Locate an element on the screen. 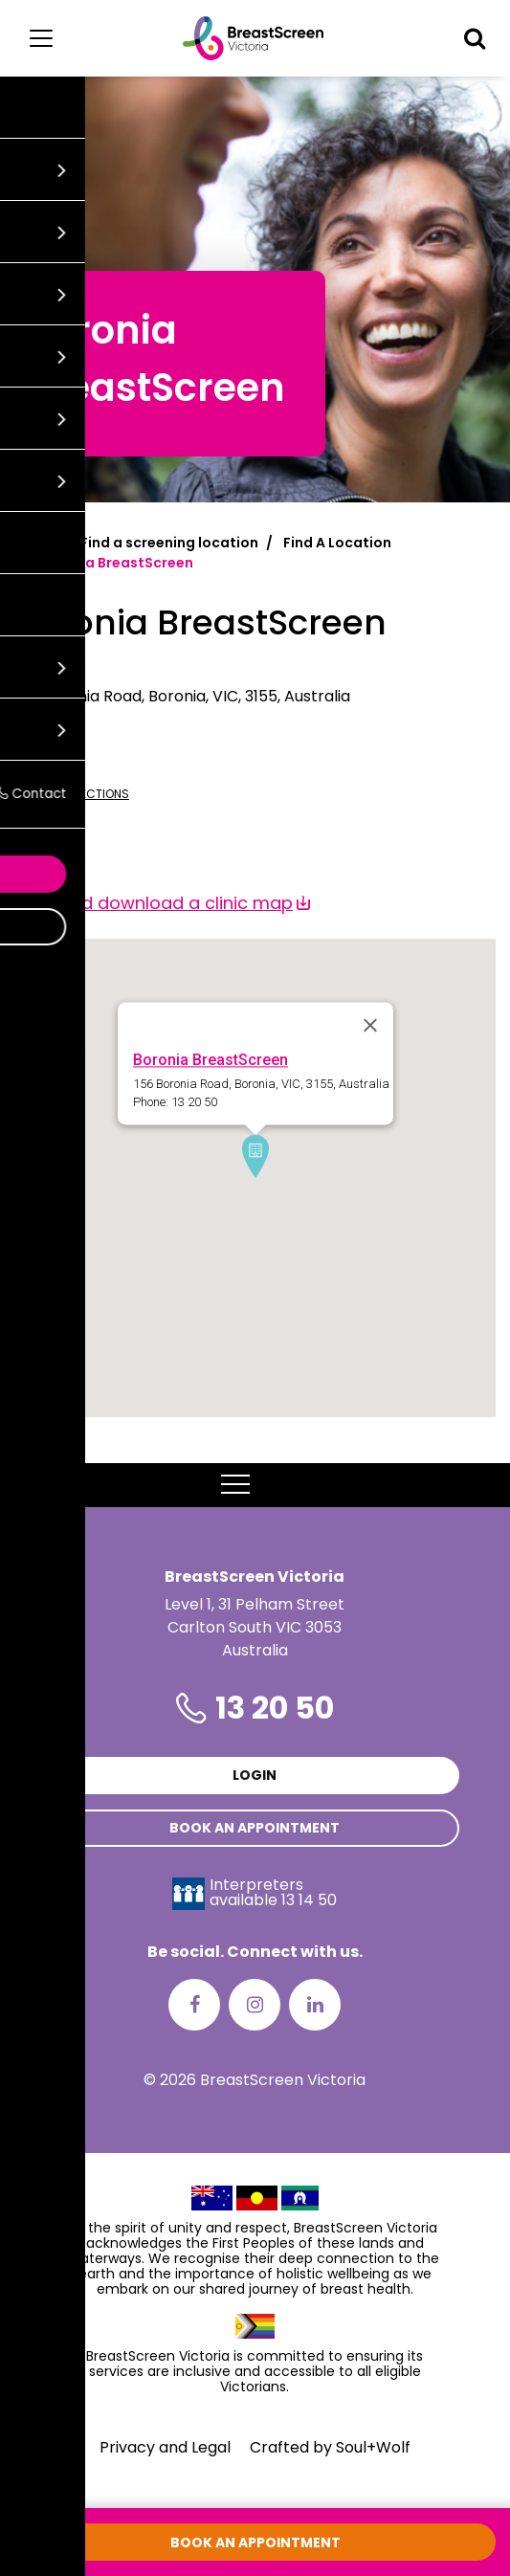 The image size is (510, 2576). [Facebook] is located at coordinates (194, 2005).